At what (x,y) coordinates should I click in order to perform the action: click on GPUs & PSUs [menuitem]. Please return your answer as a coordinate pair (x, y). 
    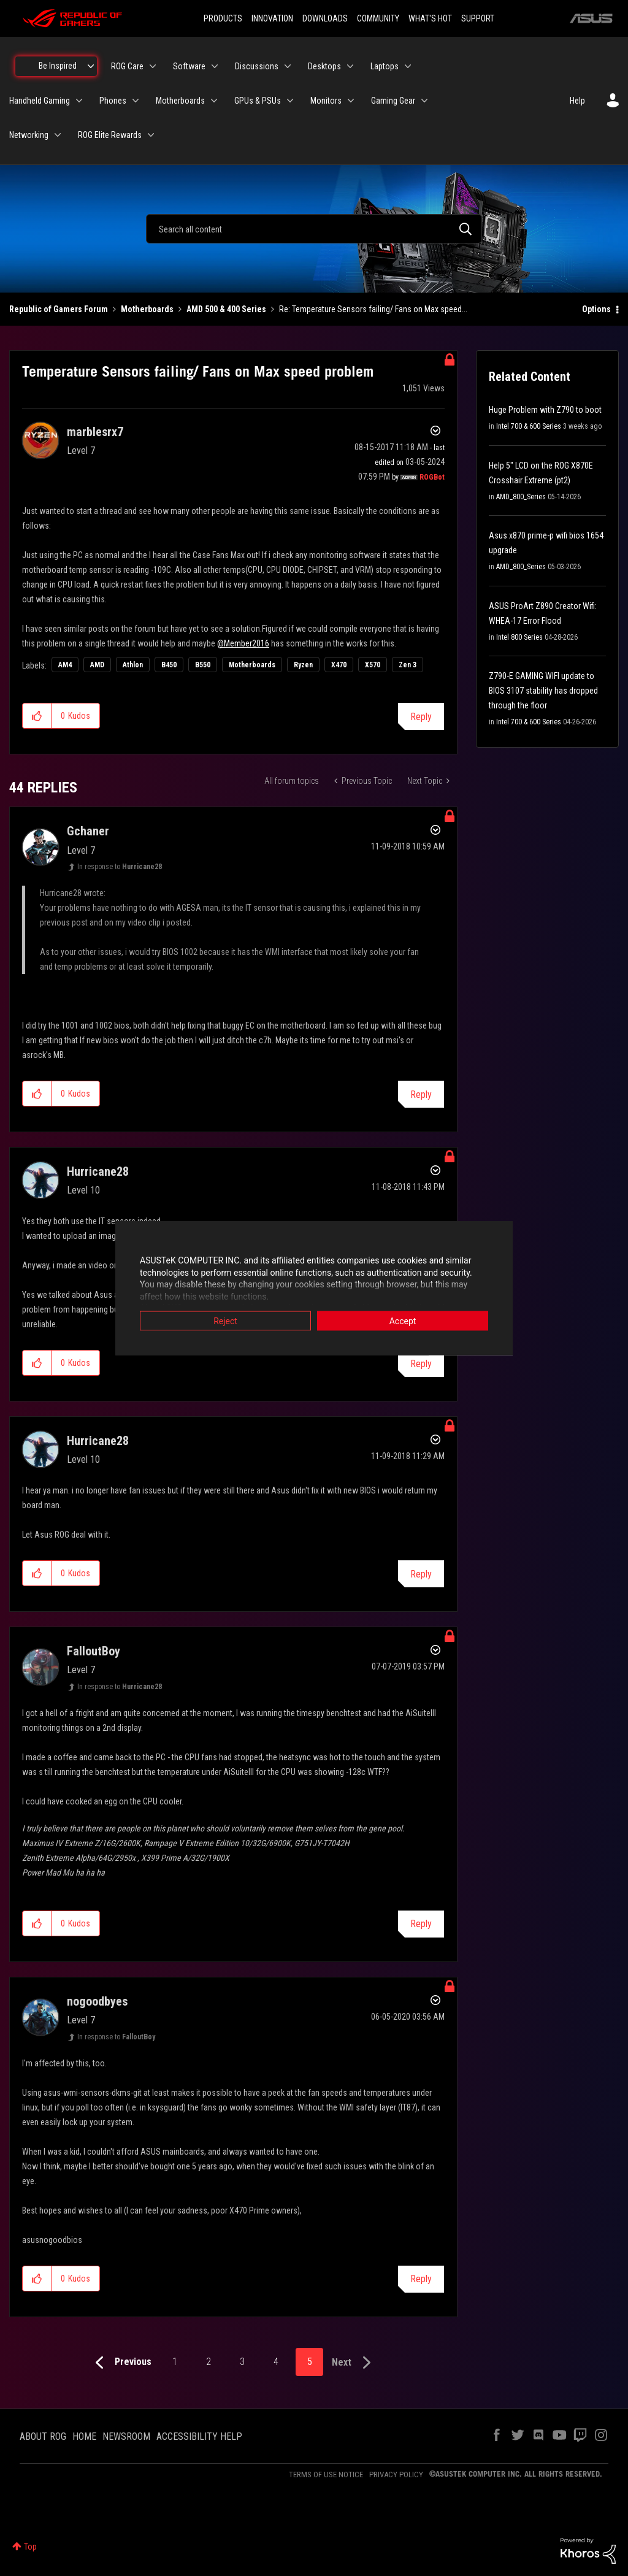
    Looking at the image, I should click on (257, 100).